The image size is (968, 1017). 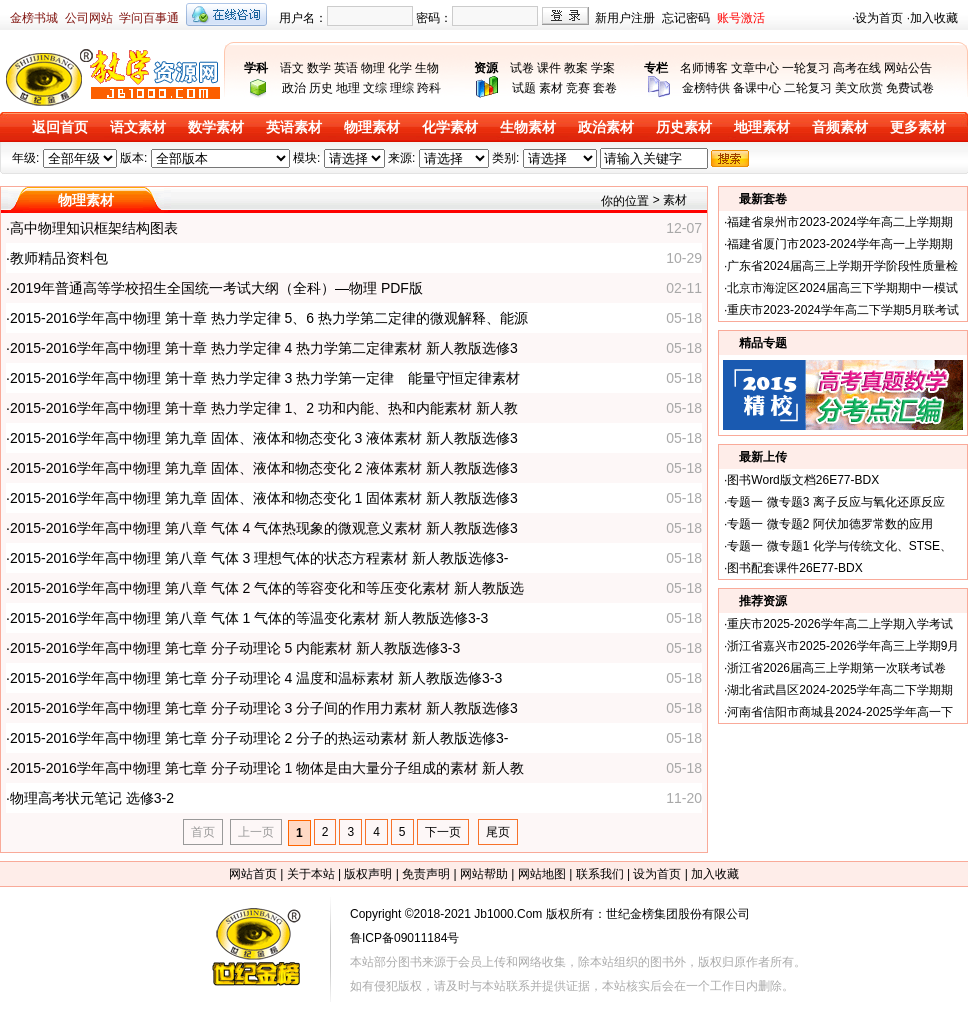 I want to click on 物理高考状元笔记 选修3-2, so click(x=92, y=798).